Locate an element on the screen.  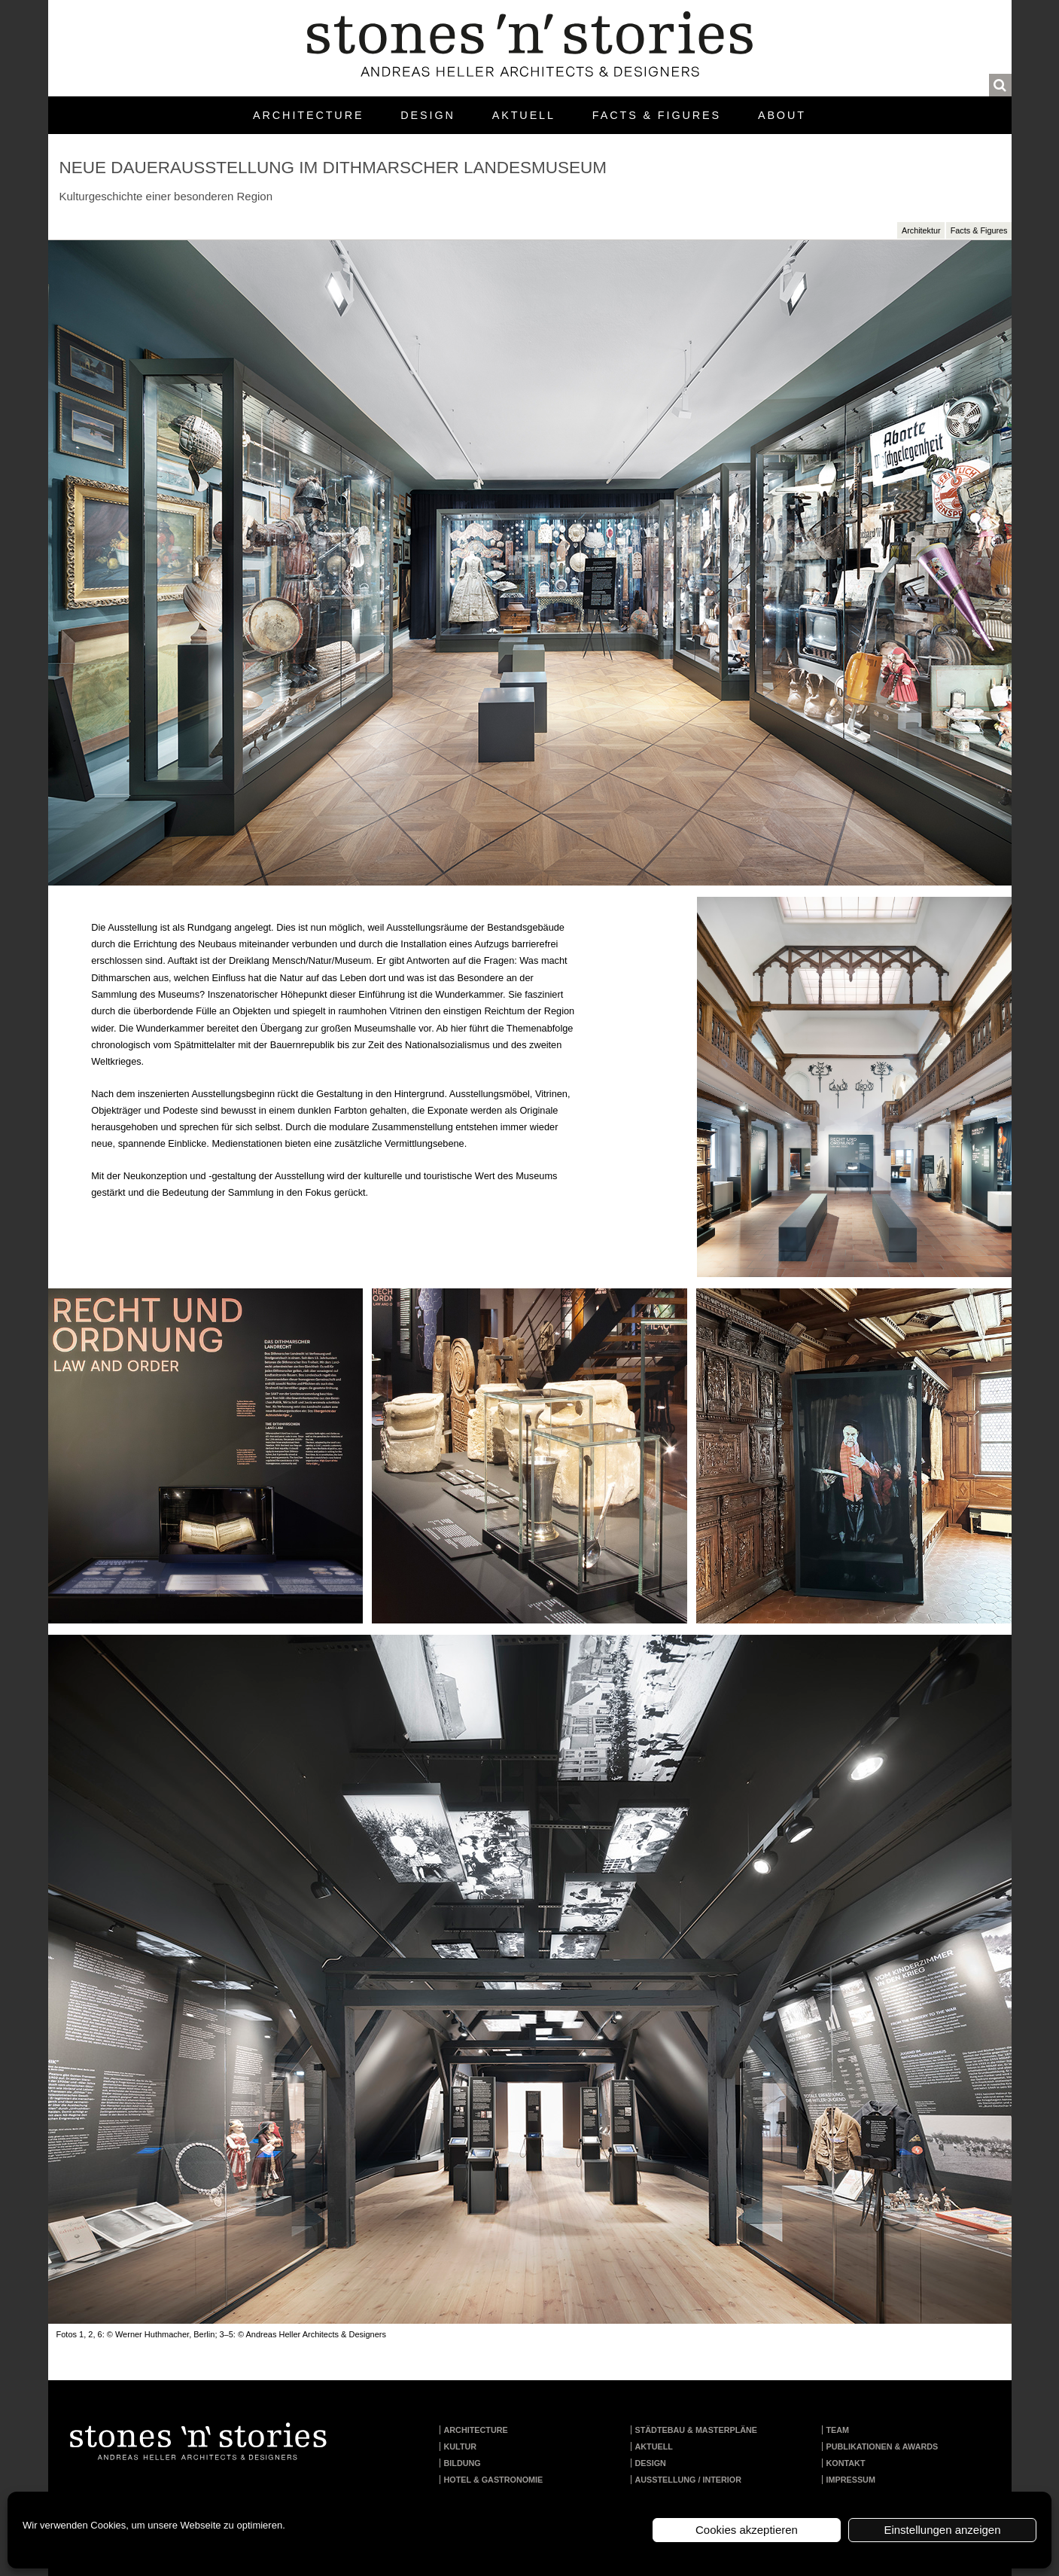
Bildung is located at coordinates (462, 2463).